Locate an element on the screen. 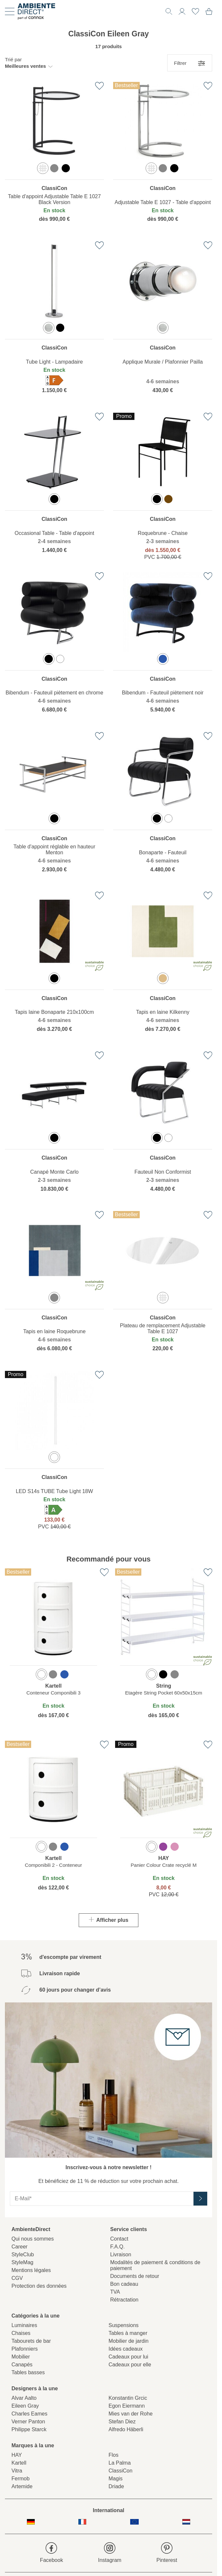  Stefan Diez is located at coordinates (122, 2421).